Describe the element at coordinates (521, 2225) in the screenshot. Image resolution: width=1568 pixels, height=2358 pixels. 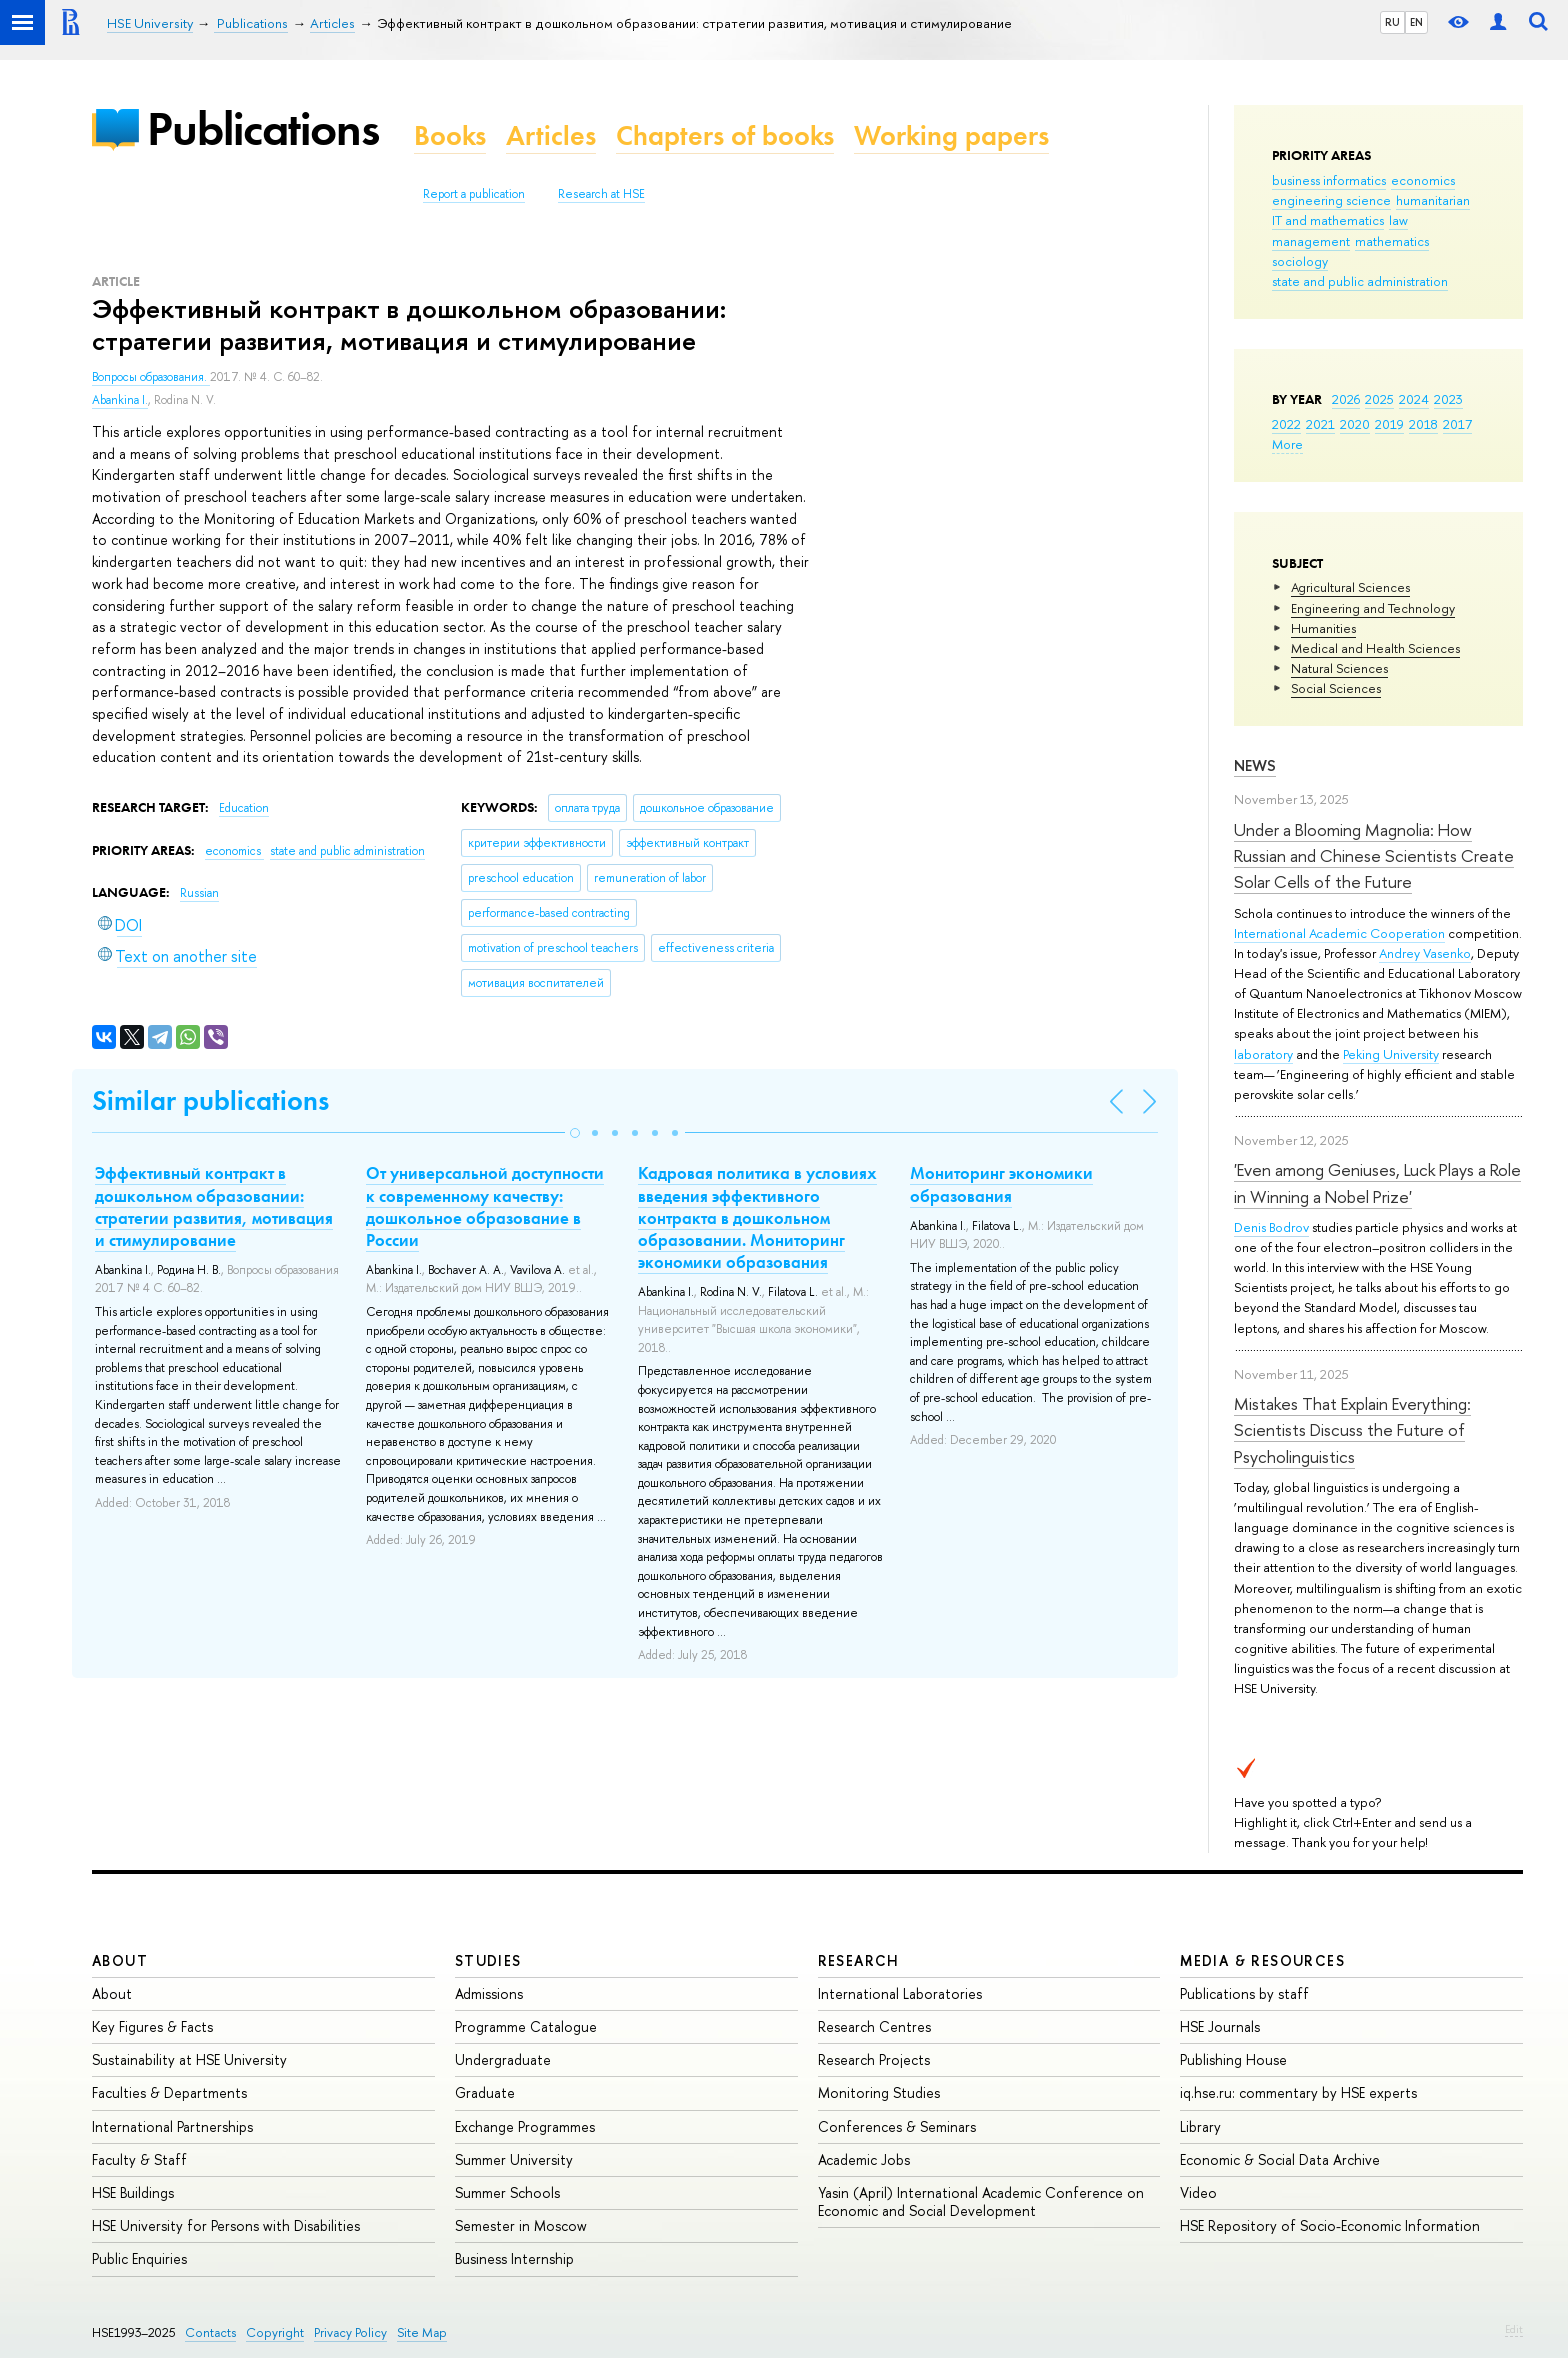
I see `Semester in Moscow` at that location.